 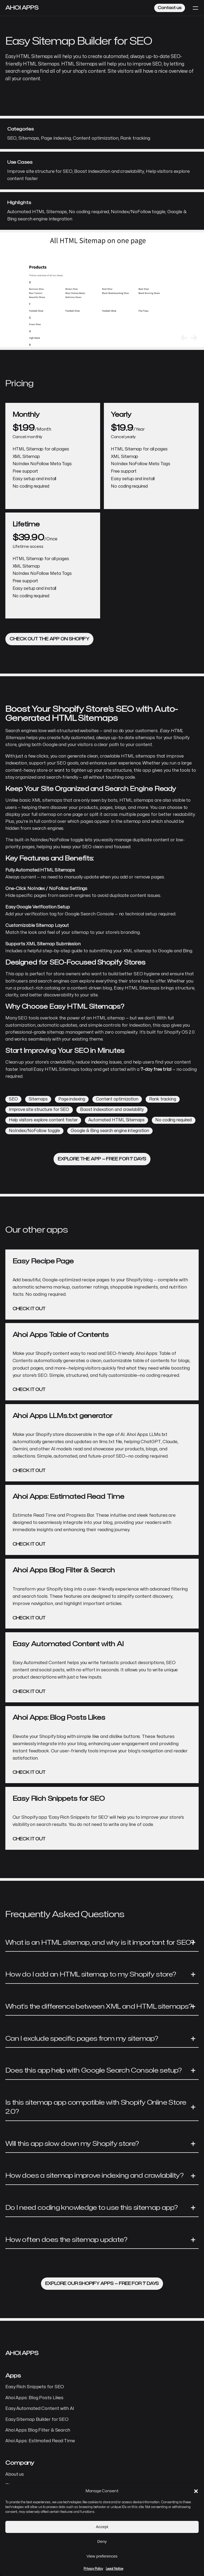 What do you see at coordinates (102, 2526) in the screenshot?
I see `Accept` at bounding box center [102, 2526].